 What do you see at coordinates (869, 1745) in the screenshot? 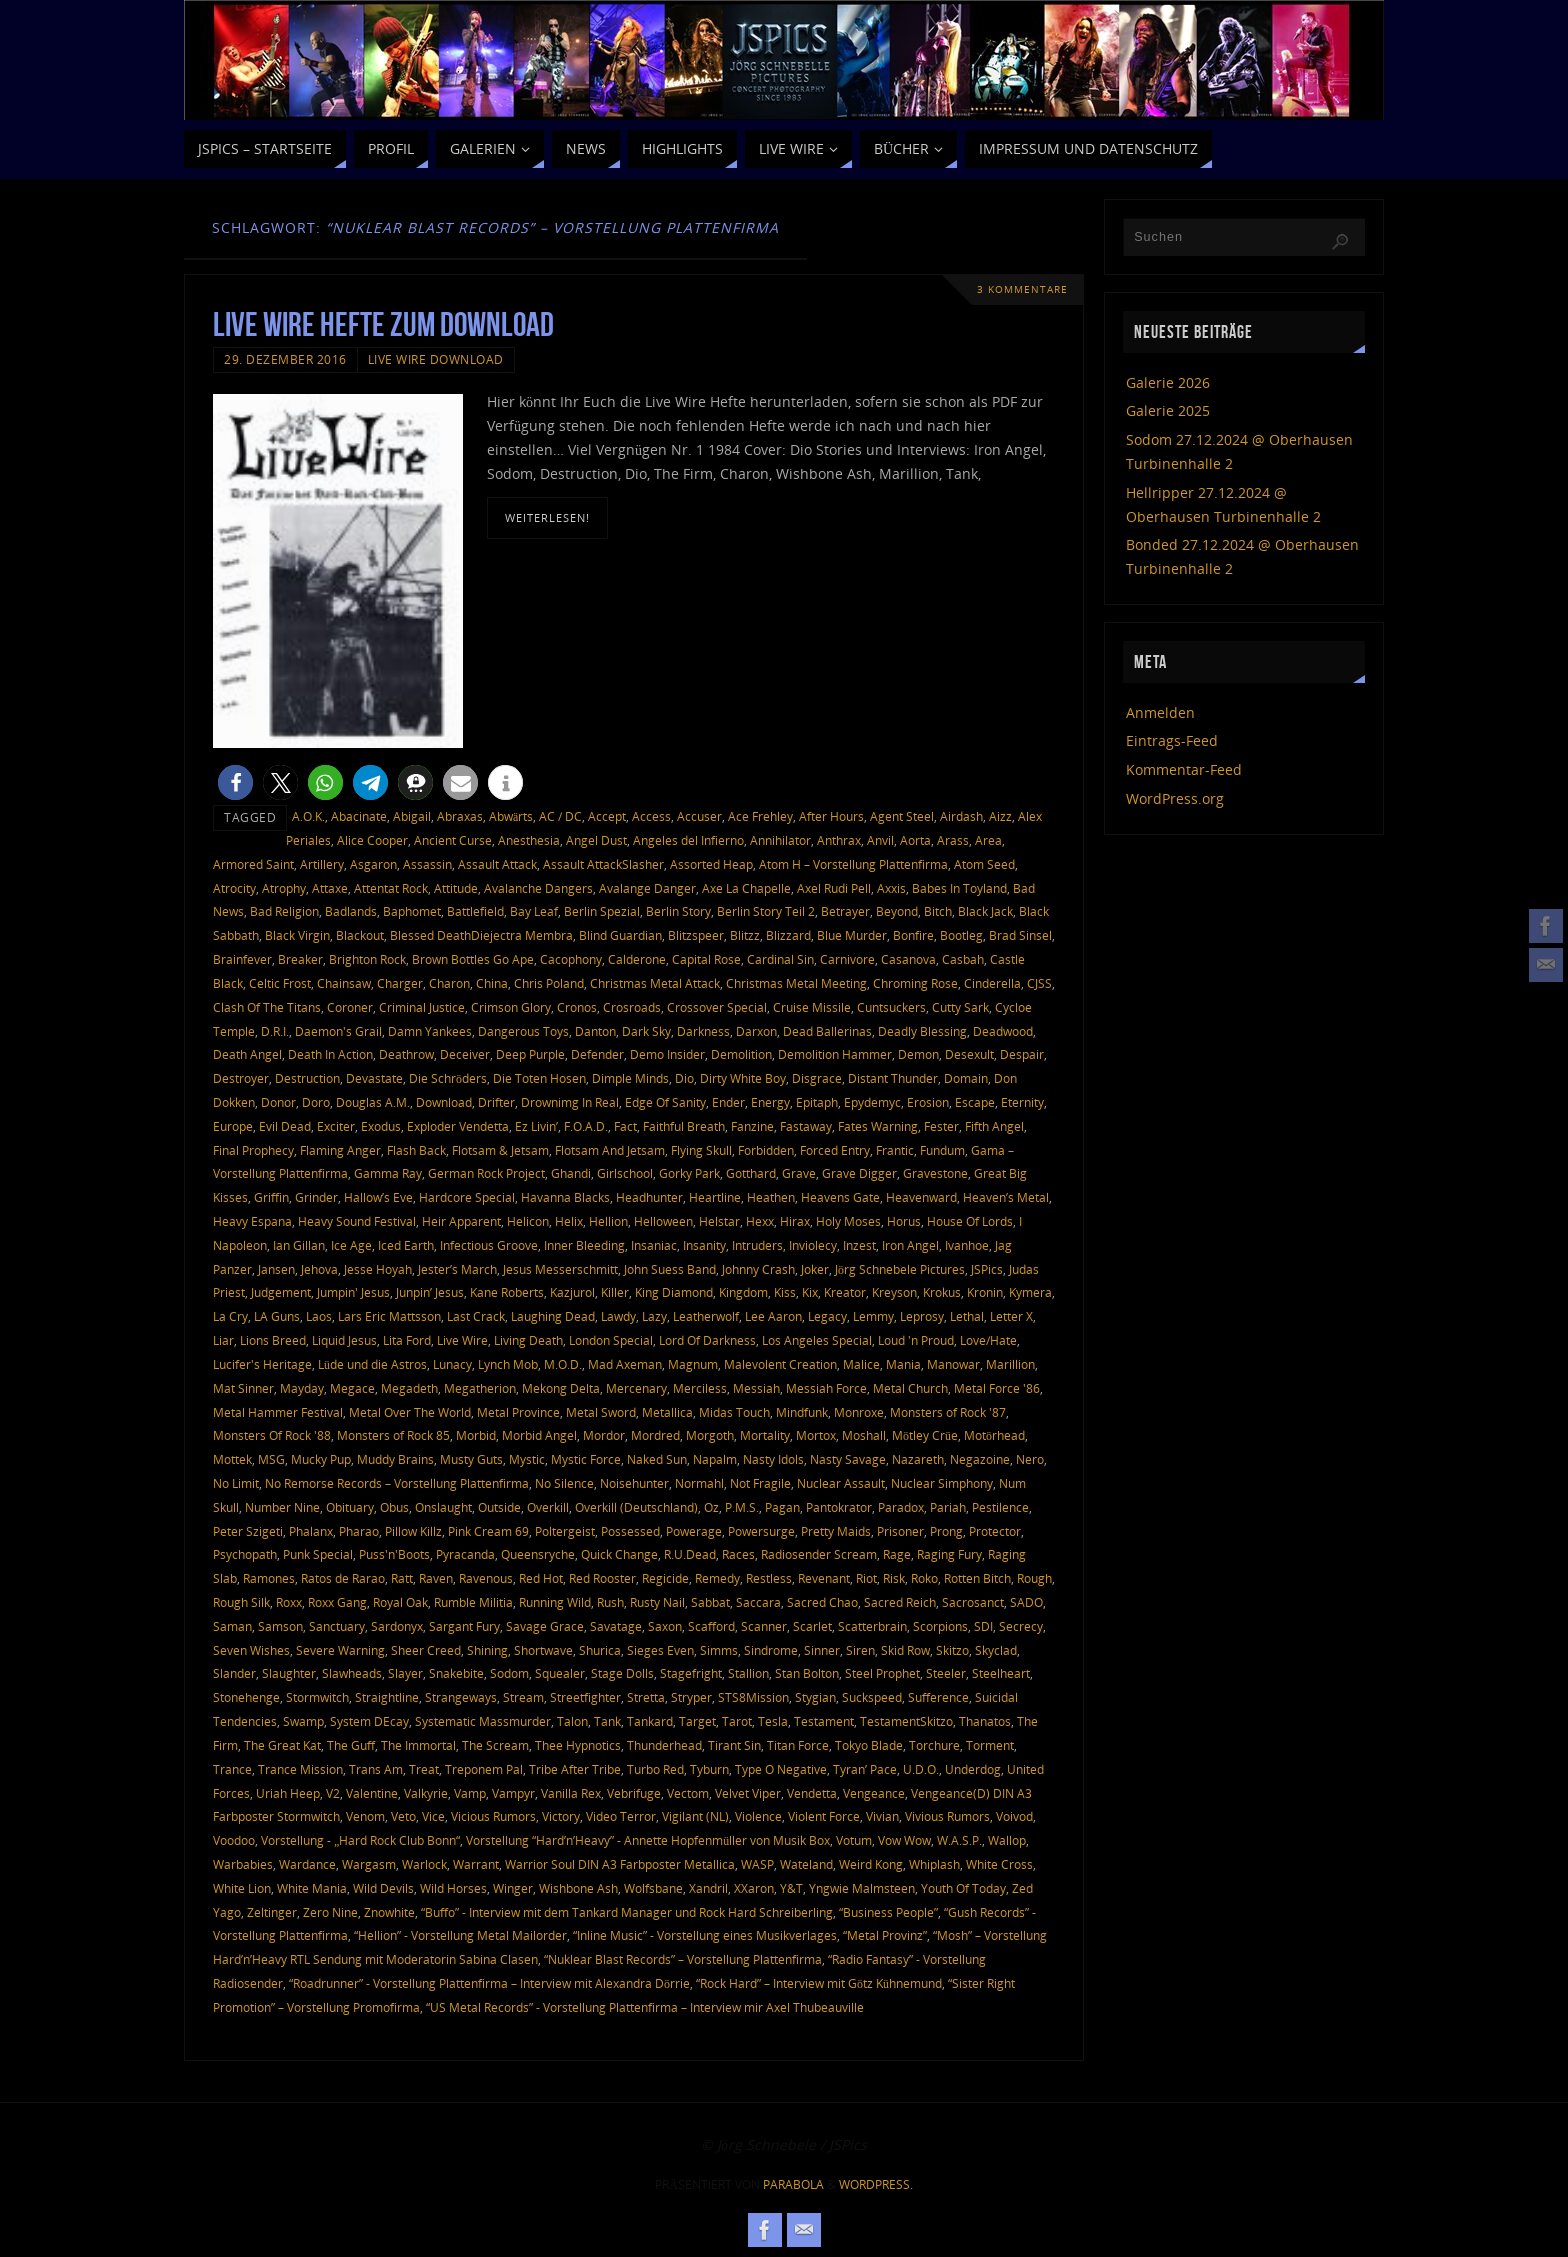
I see `Tokyo Blade` at bounding box center [869, 1745].